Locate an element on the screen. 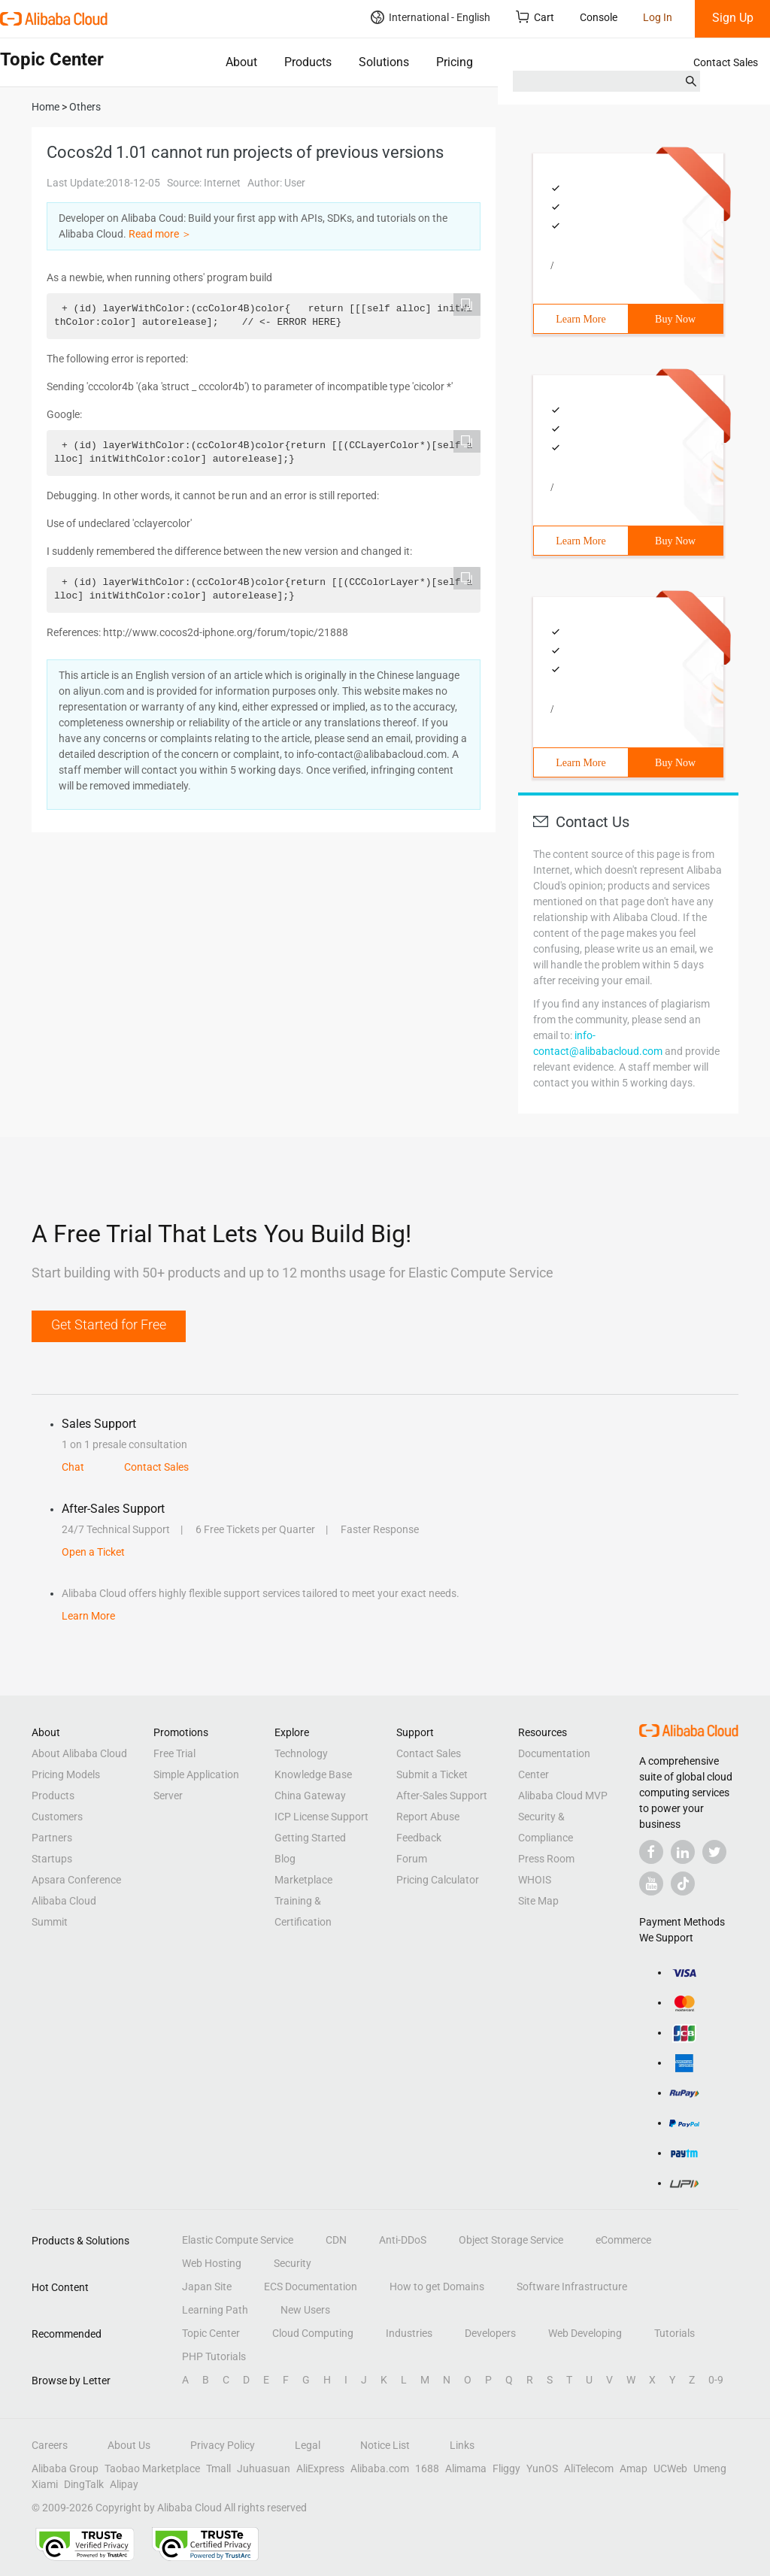  Tutorials is located at coordinates (674, 2333).